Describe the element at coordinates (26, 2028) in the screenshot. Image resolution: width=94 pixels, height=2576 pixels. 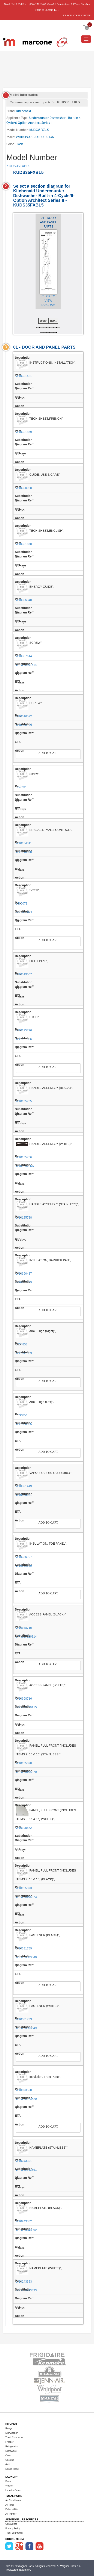
I see `WPW10503549` at that location.